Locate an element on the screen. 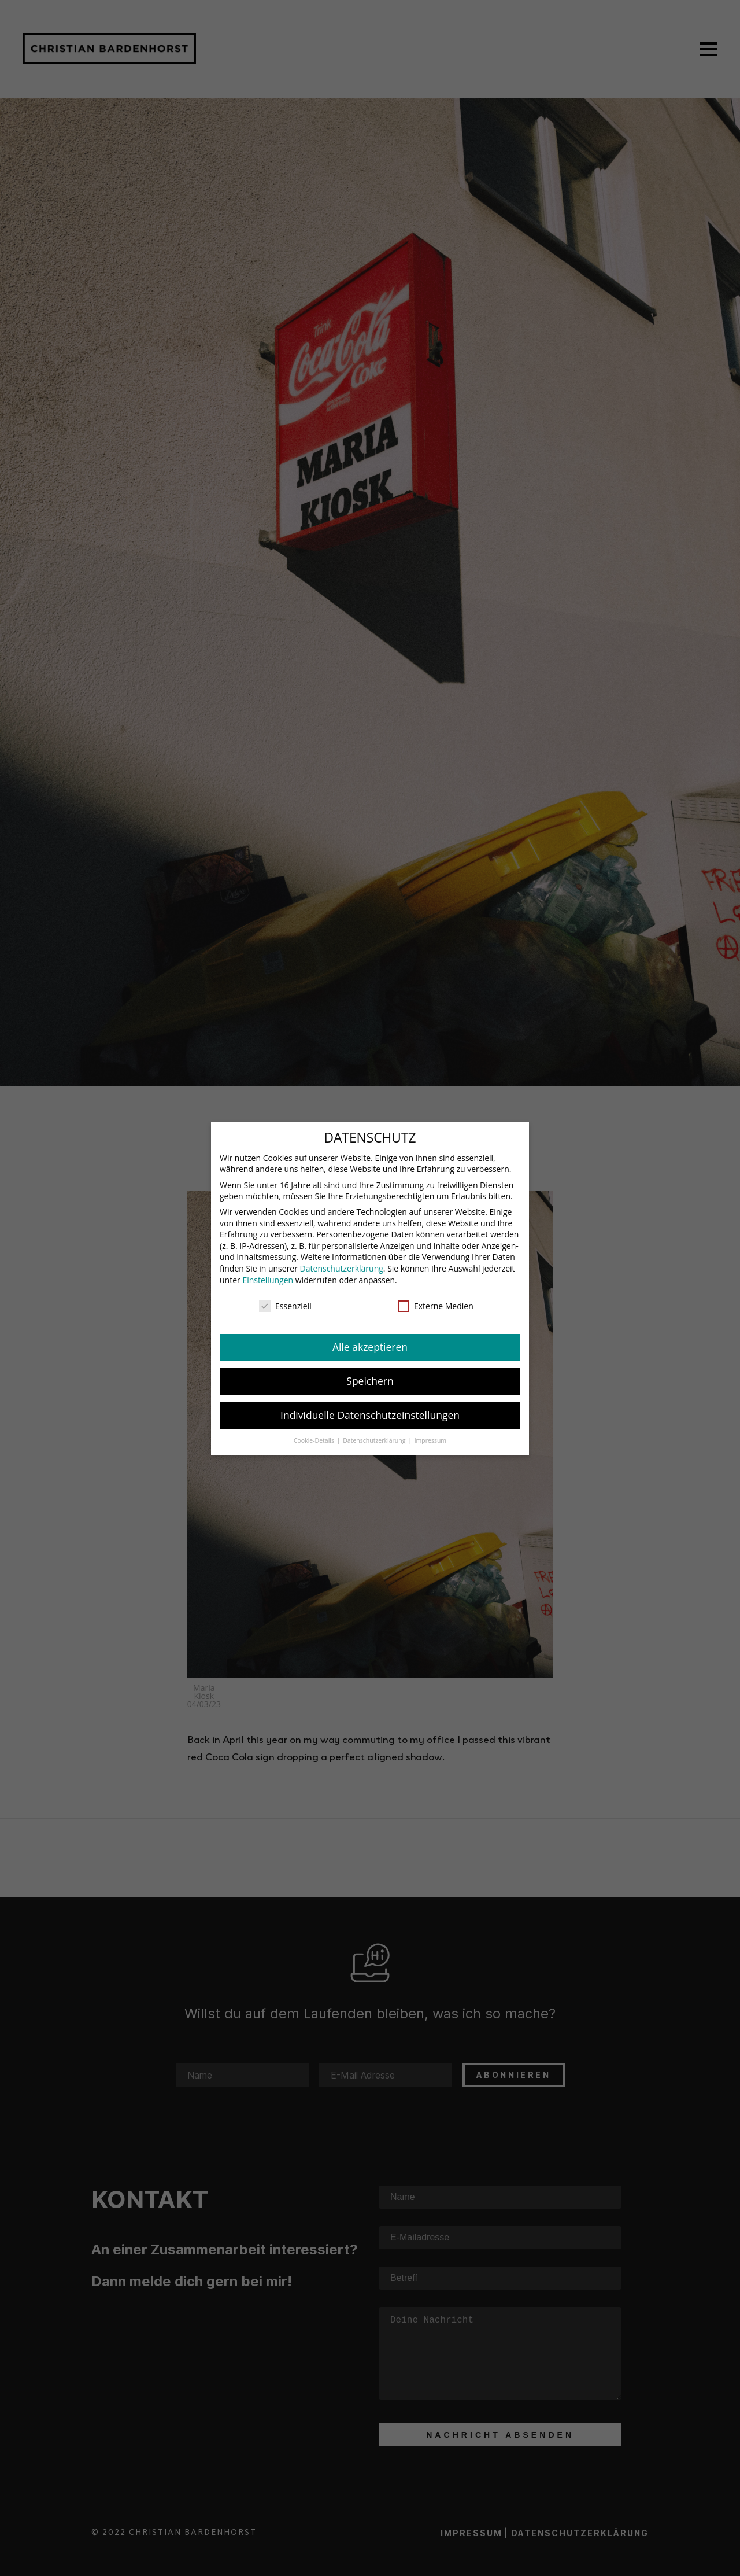 This screenshot has width=740, height=2576. Cookie-Details [button] is located at coordinates (315, 1433).